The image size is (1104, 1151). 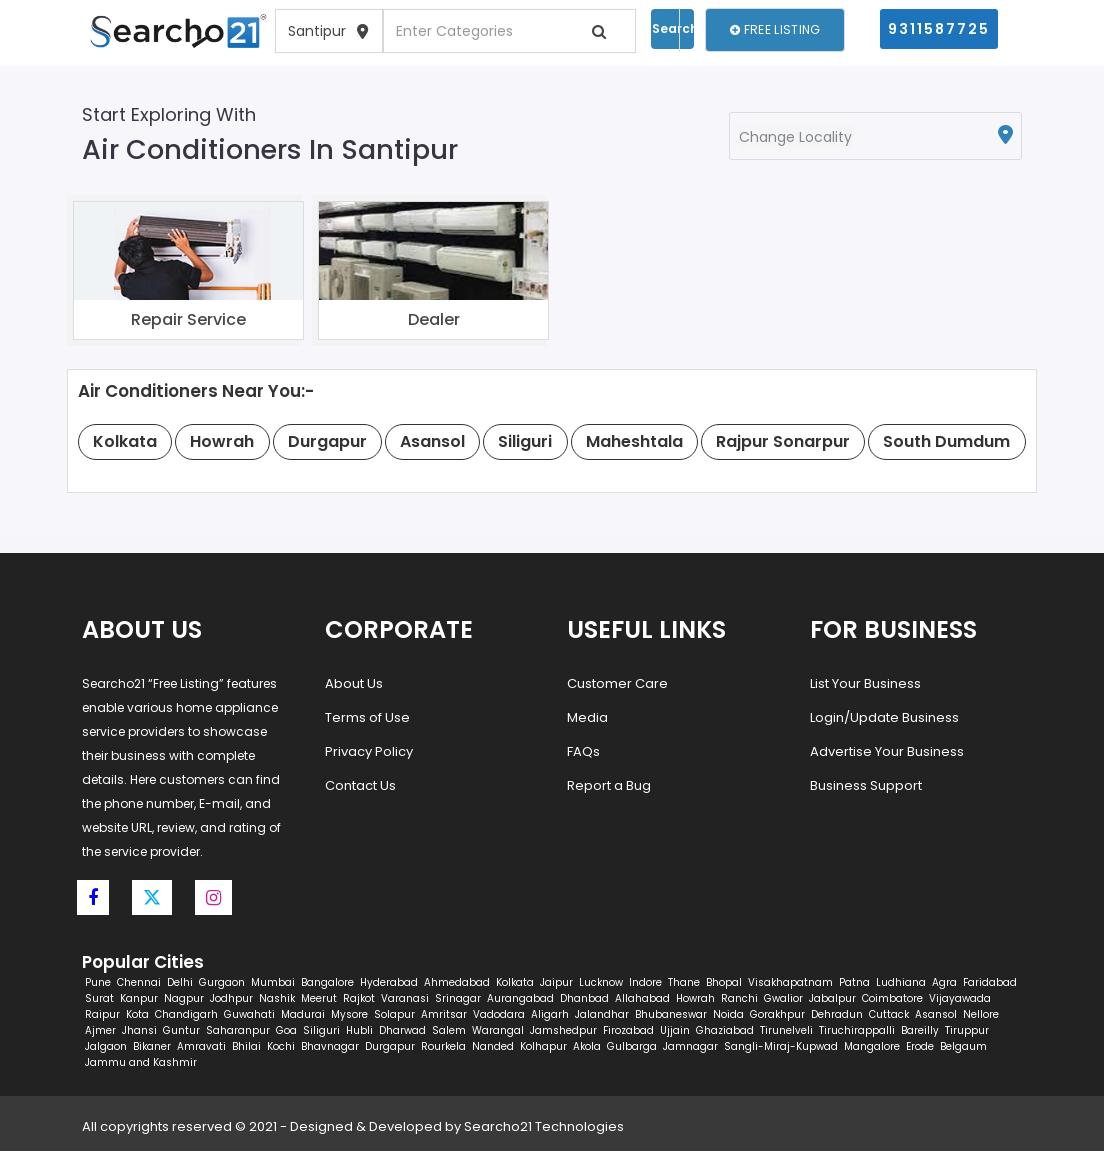 I want to click on Advertise Your Business, so click(x=887, y=751).